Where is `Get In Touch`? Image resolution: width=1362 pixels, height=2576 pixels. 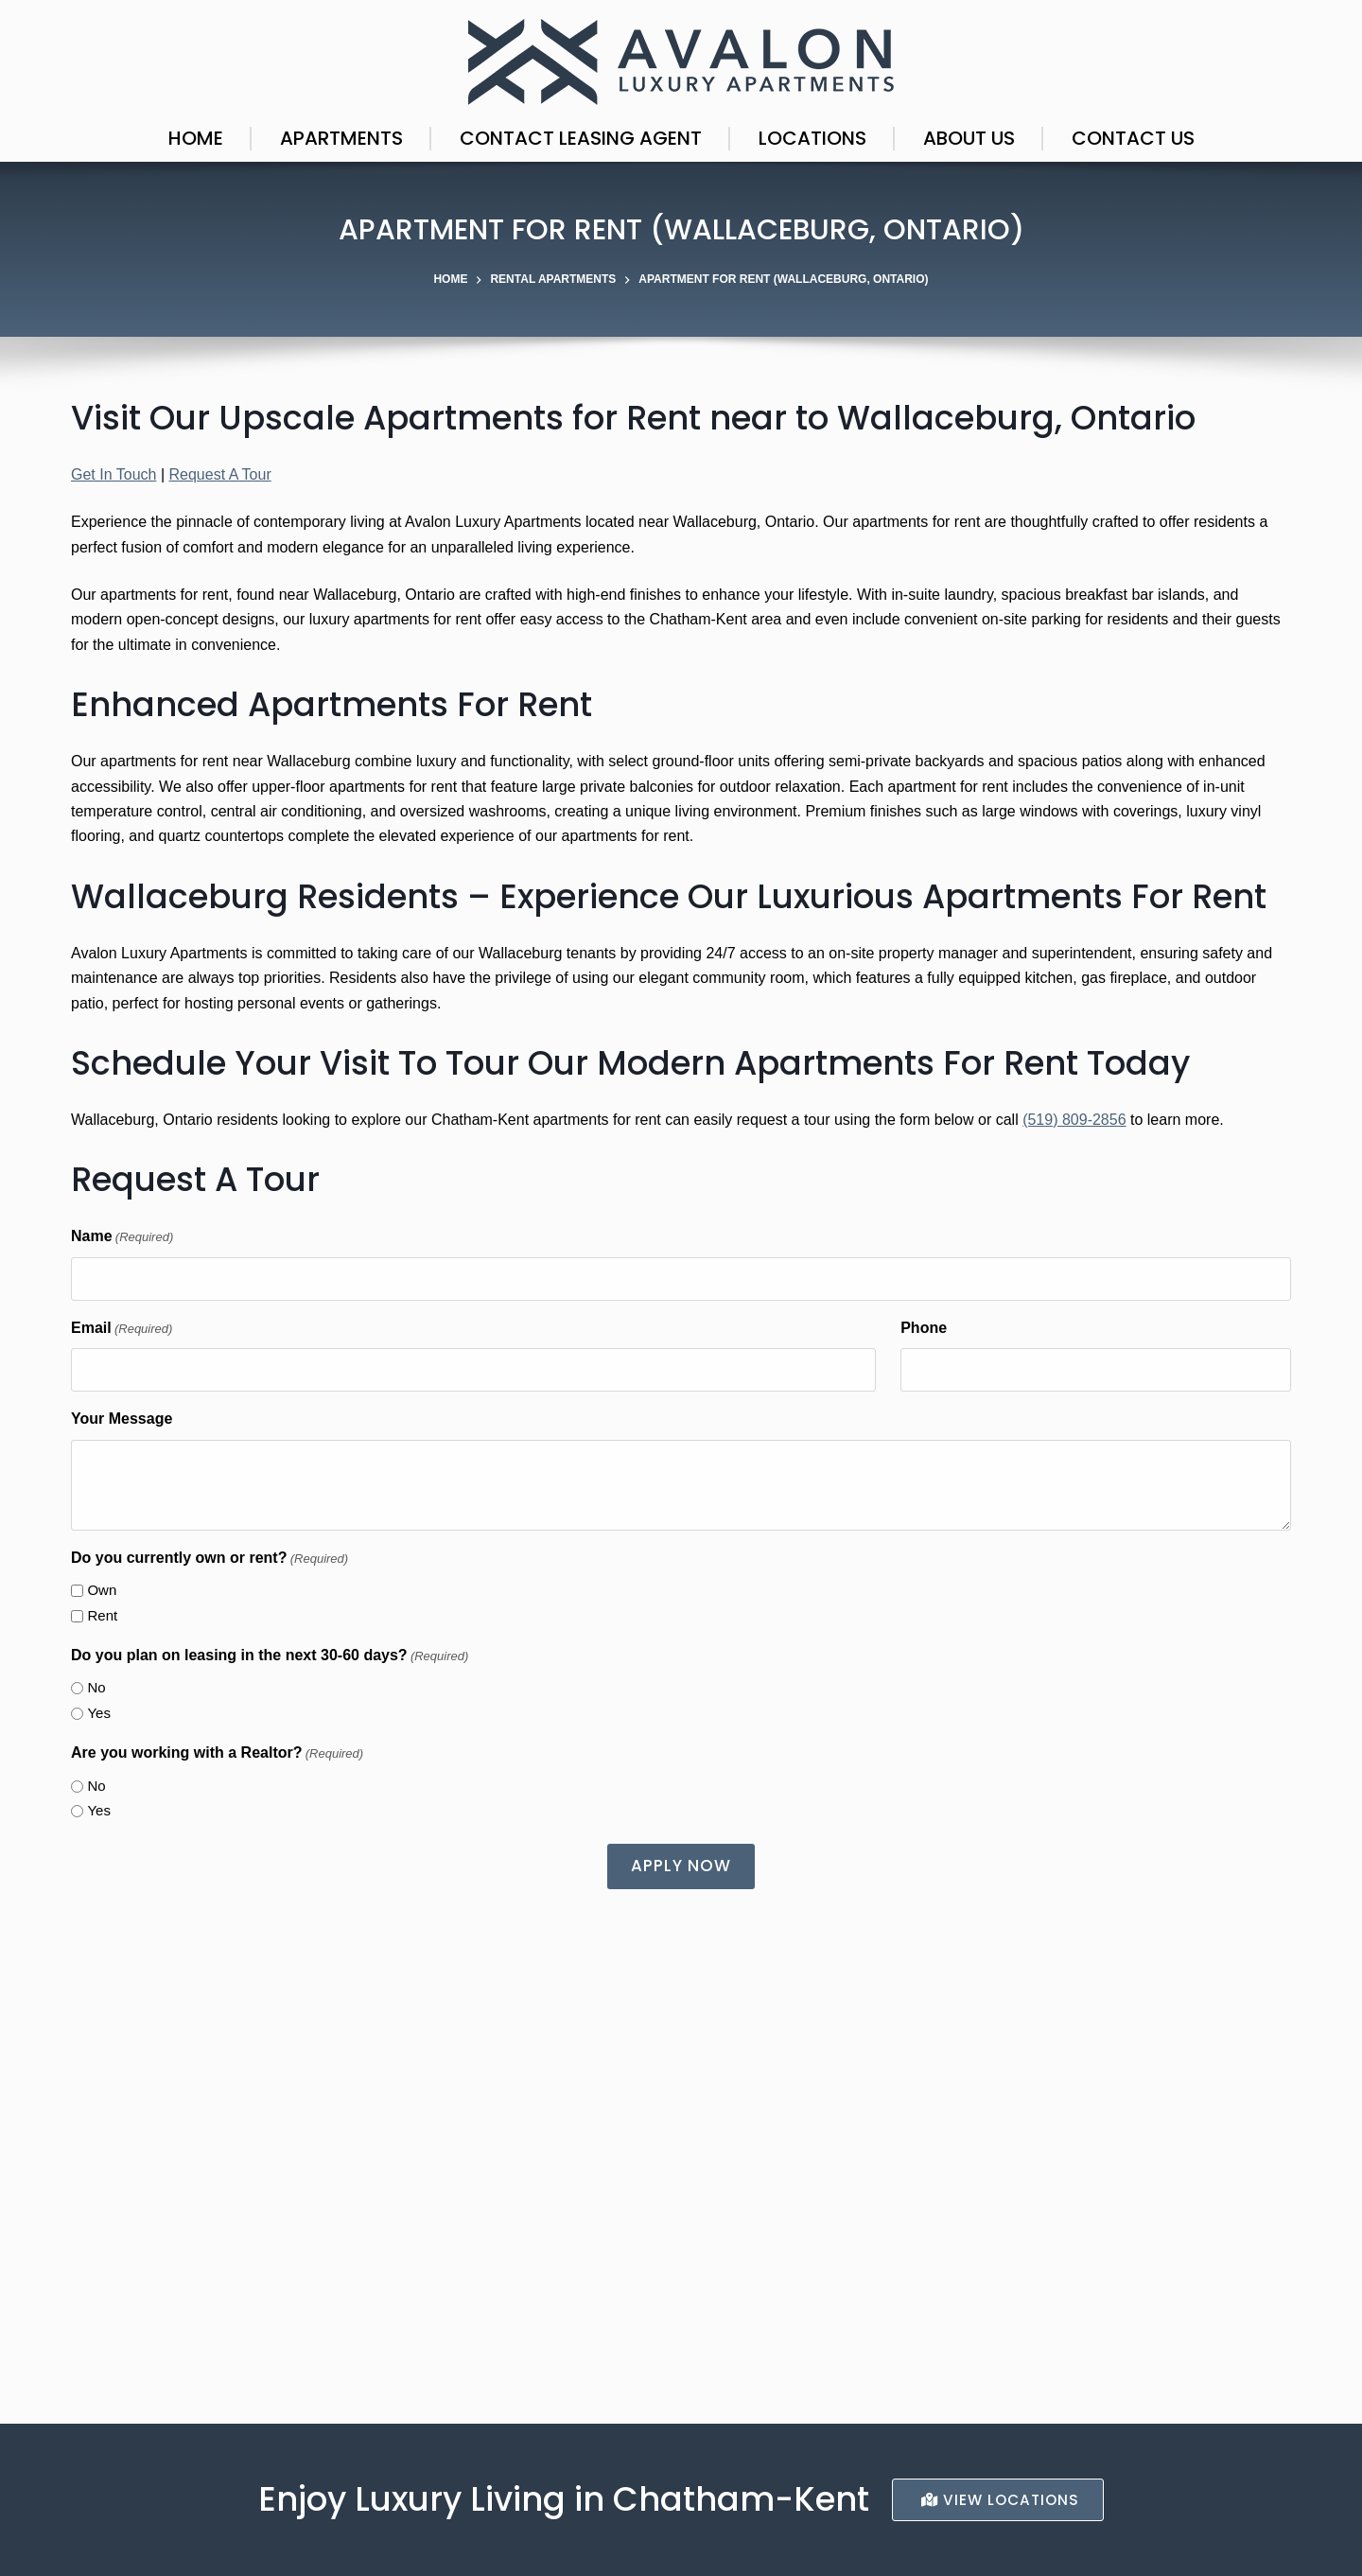
Get In Touch is located at coordinates (113, 474).